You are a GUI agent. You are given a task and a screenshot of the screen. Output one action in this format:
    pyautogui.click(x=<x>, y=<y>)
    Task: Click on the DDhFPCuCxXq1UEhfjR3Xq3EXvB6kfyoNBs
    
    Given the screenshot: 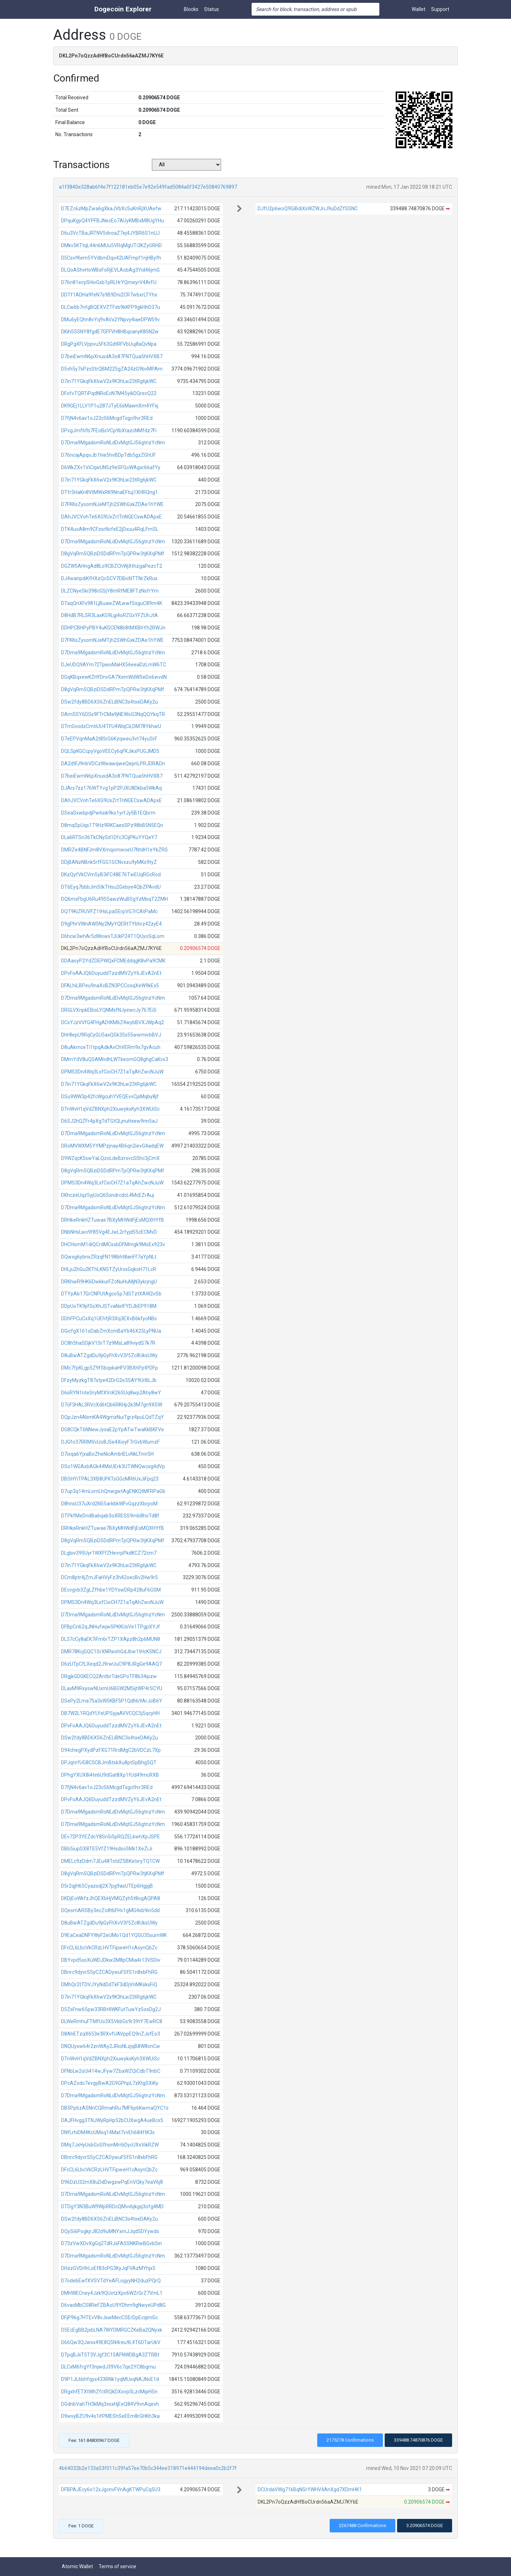 What is the action you would take?
    pyautogui.click(x=109, y=1318)
    